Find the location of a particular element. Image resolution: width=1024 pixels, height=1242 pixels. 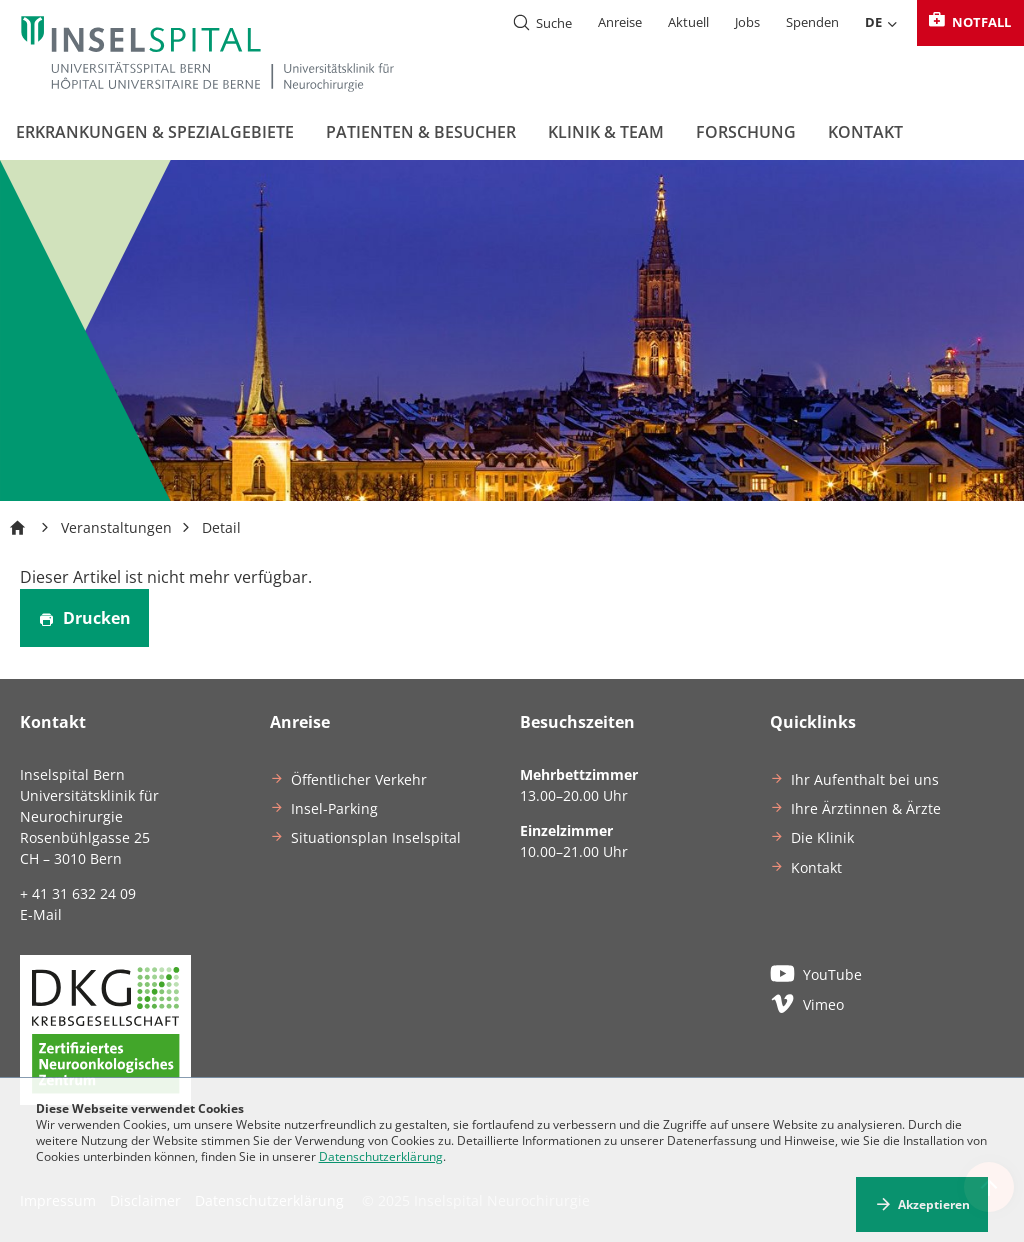

Anreise is located at coordinates (620, 22).